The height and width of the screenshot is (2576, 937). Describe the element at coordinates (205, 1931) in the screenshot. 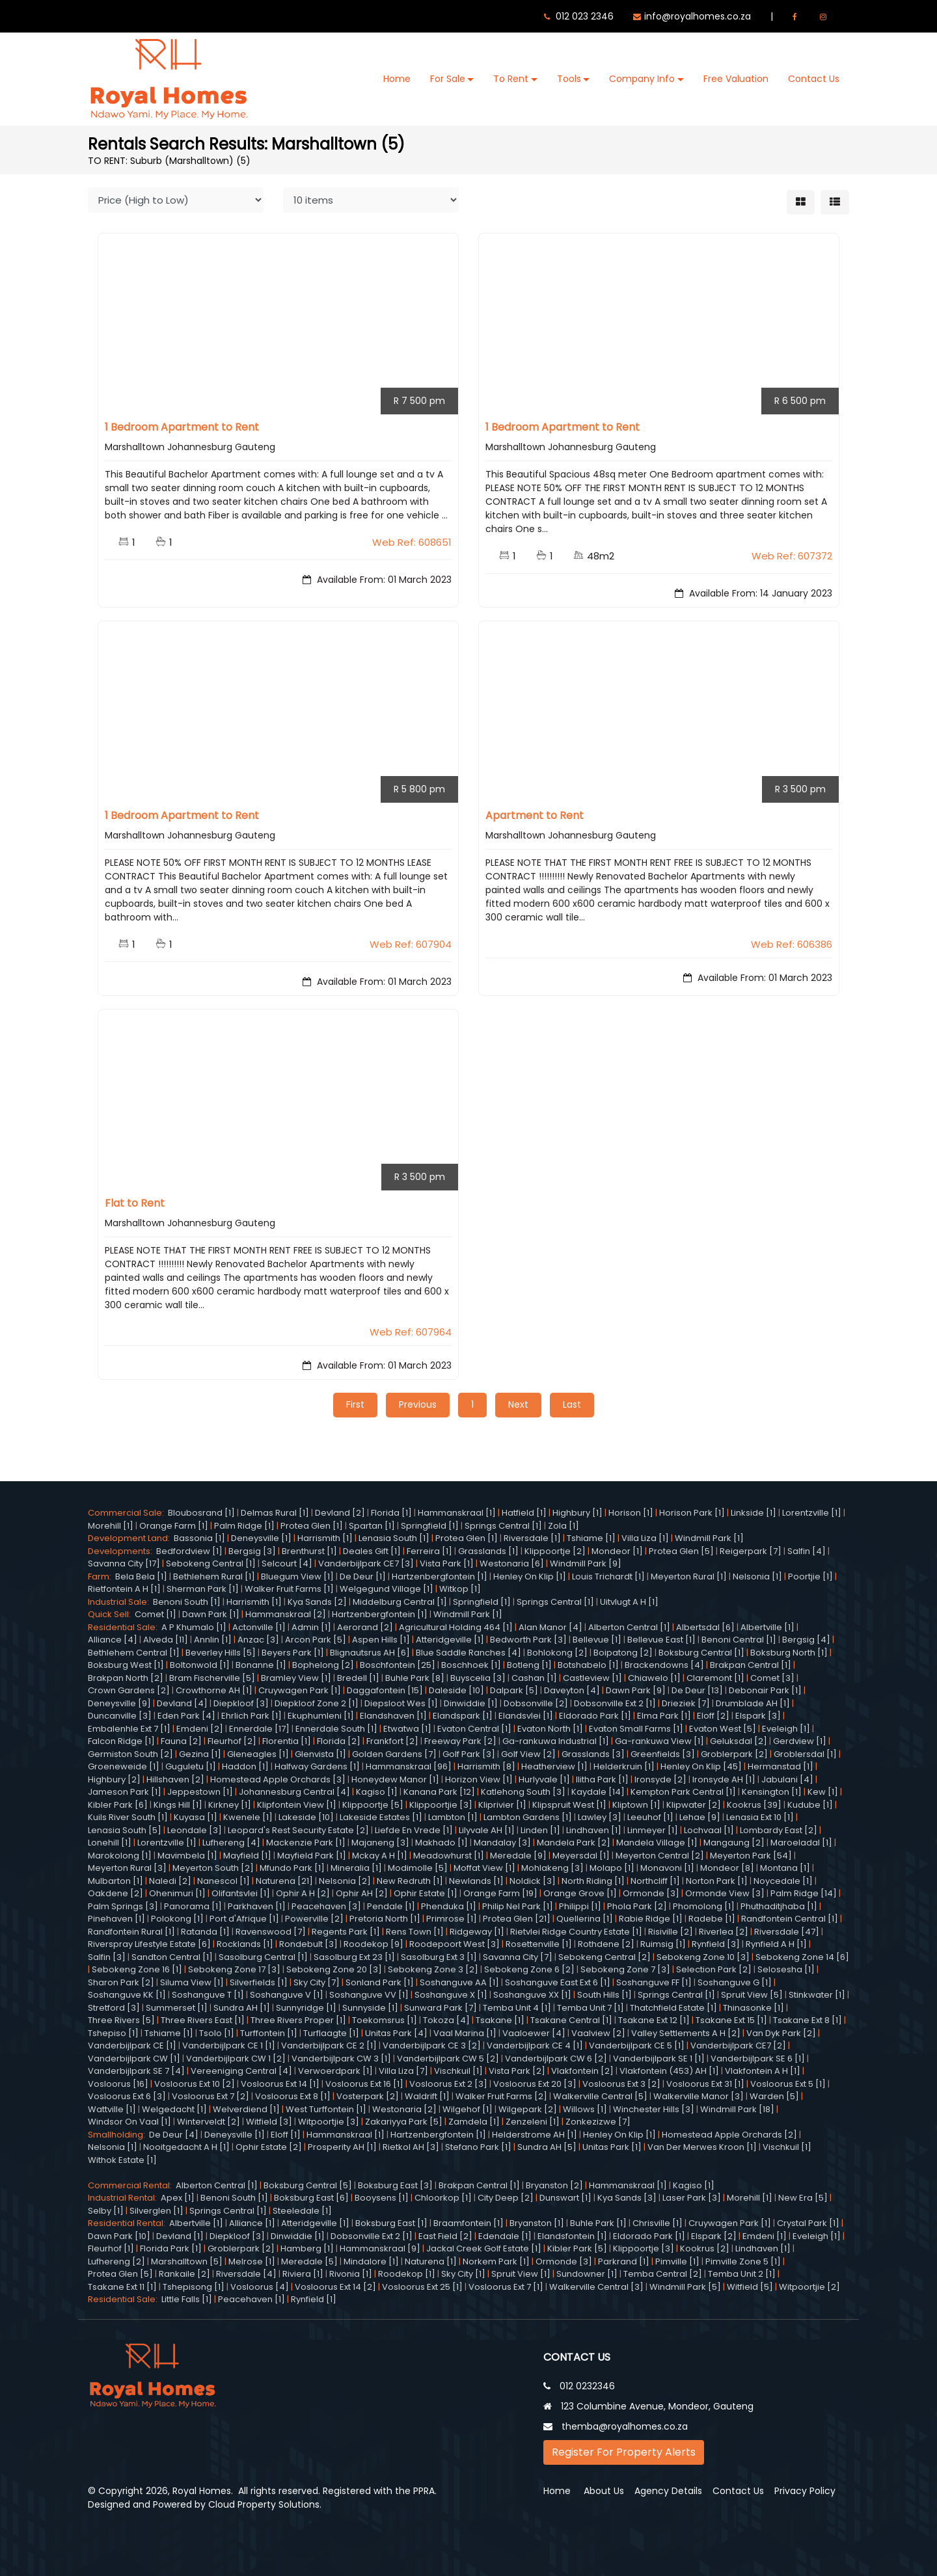

I see `Ratanda [1]` at that location.